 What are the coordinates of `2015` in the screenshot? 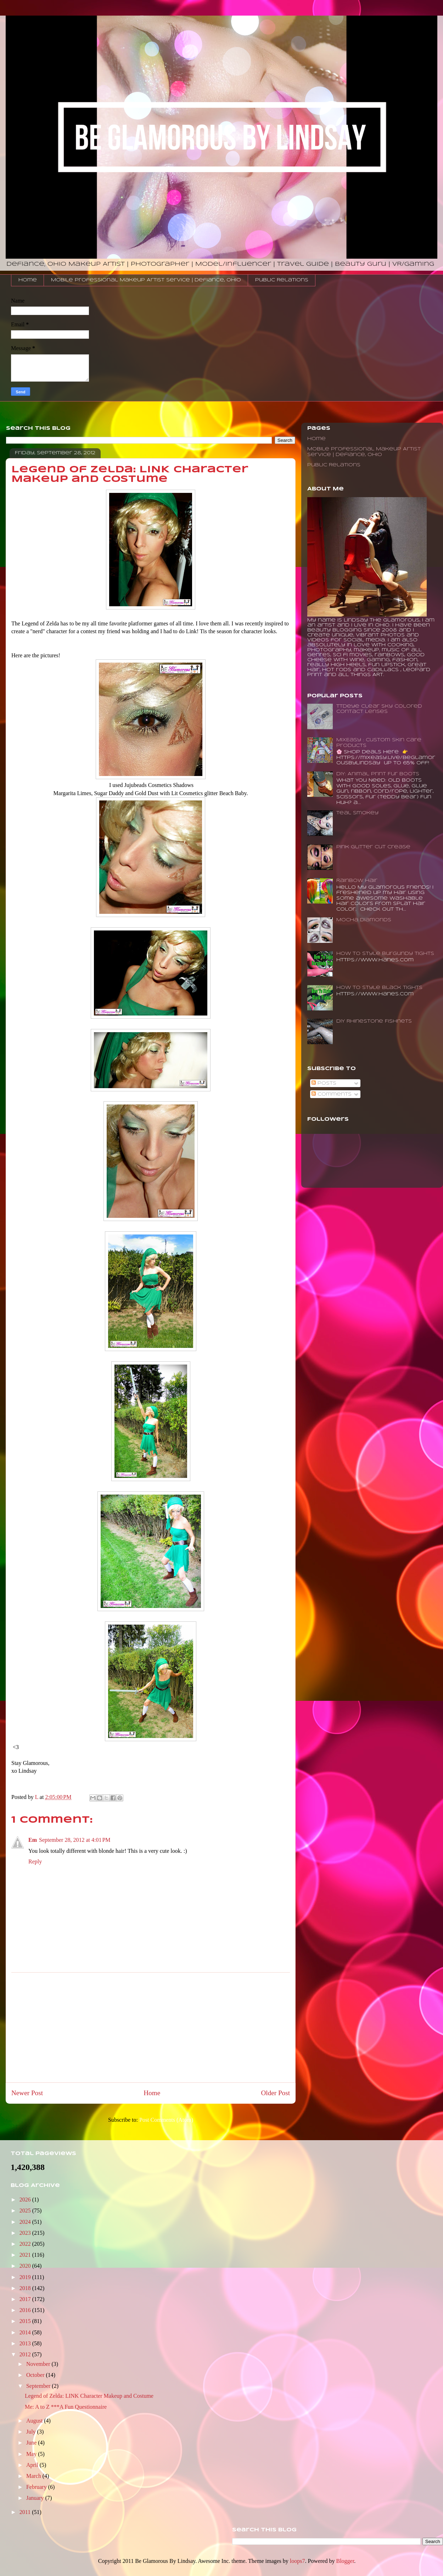 It's located at (25, 2321).